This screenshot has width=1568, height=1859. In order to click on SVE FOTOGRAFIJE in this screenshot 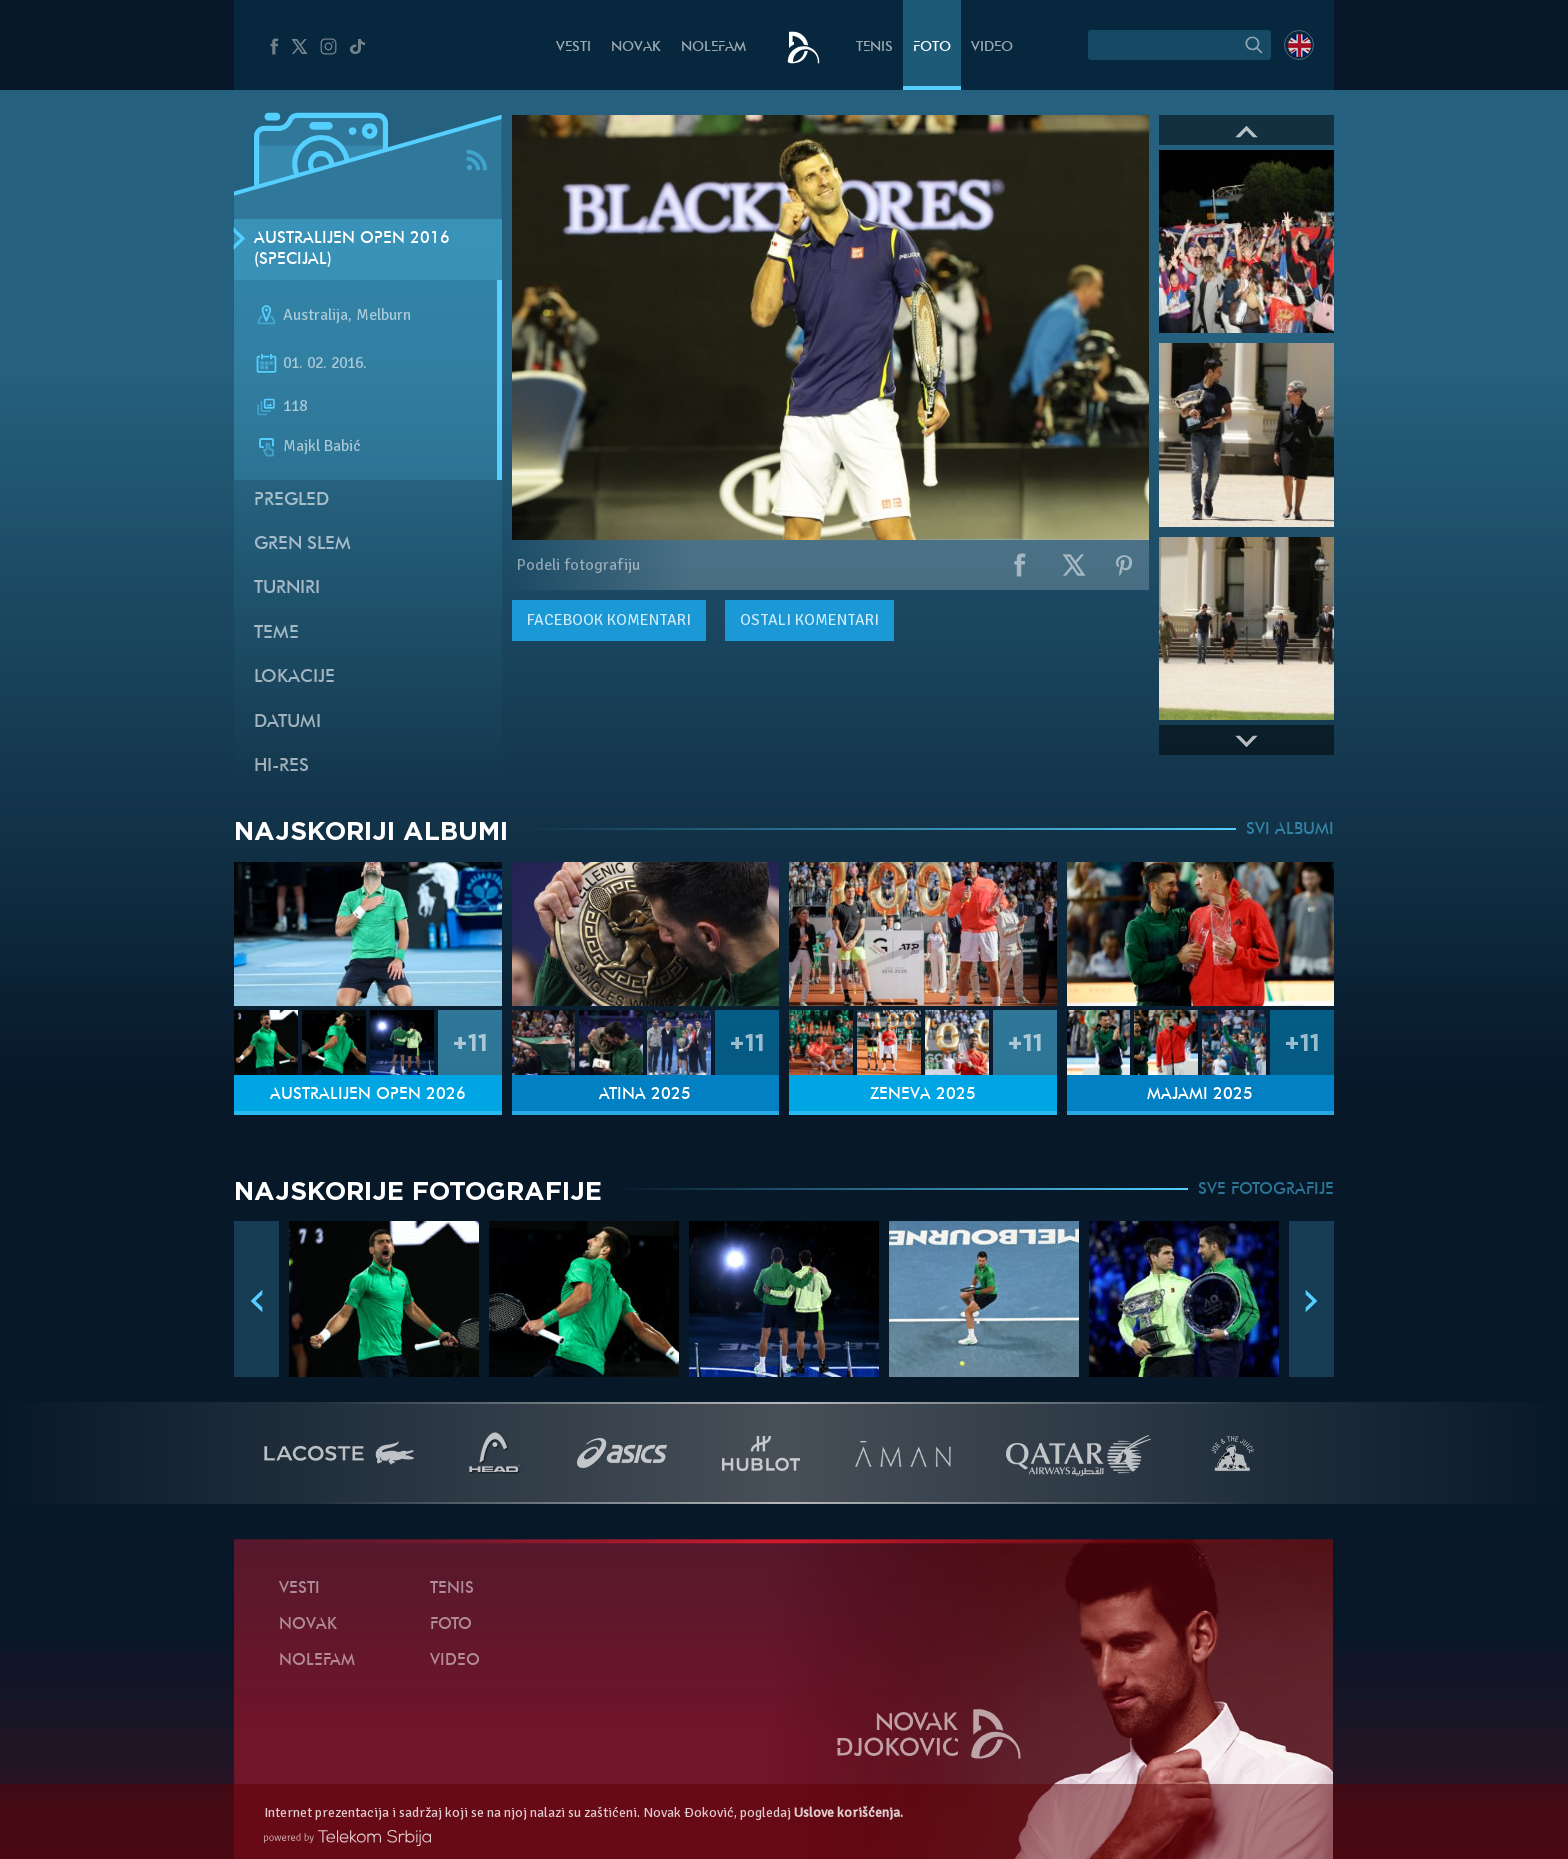, I will do `click(1266, 1190)`.